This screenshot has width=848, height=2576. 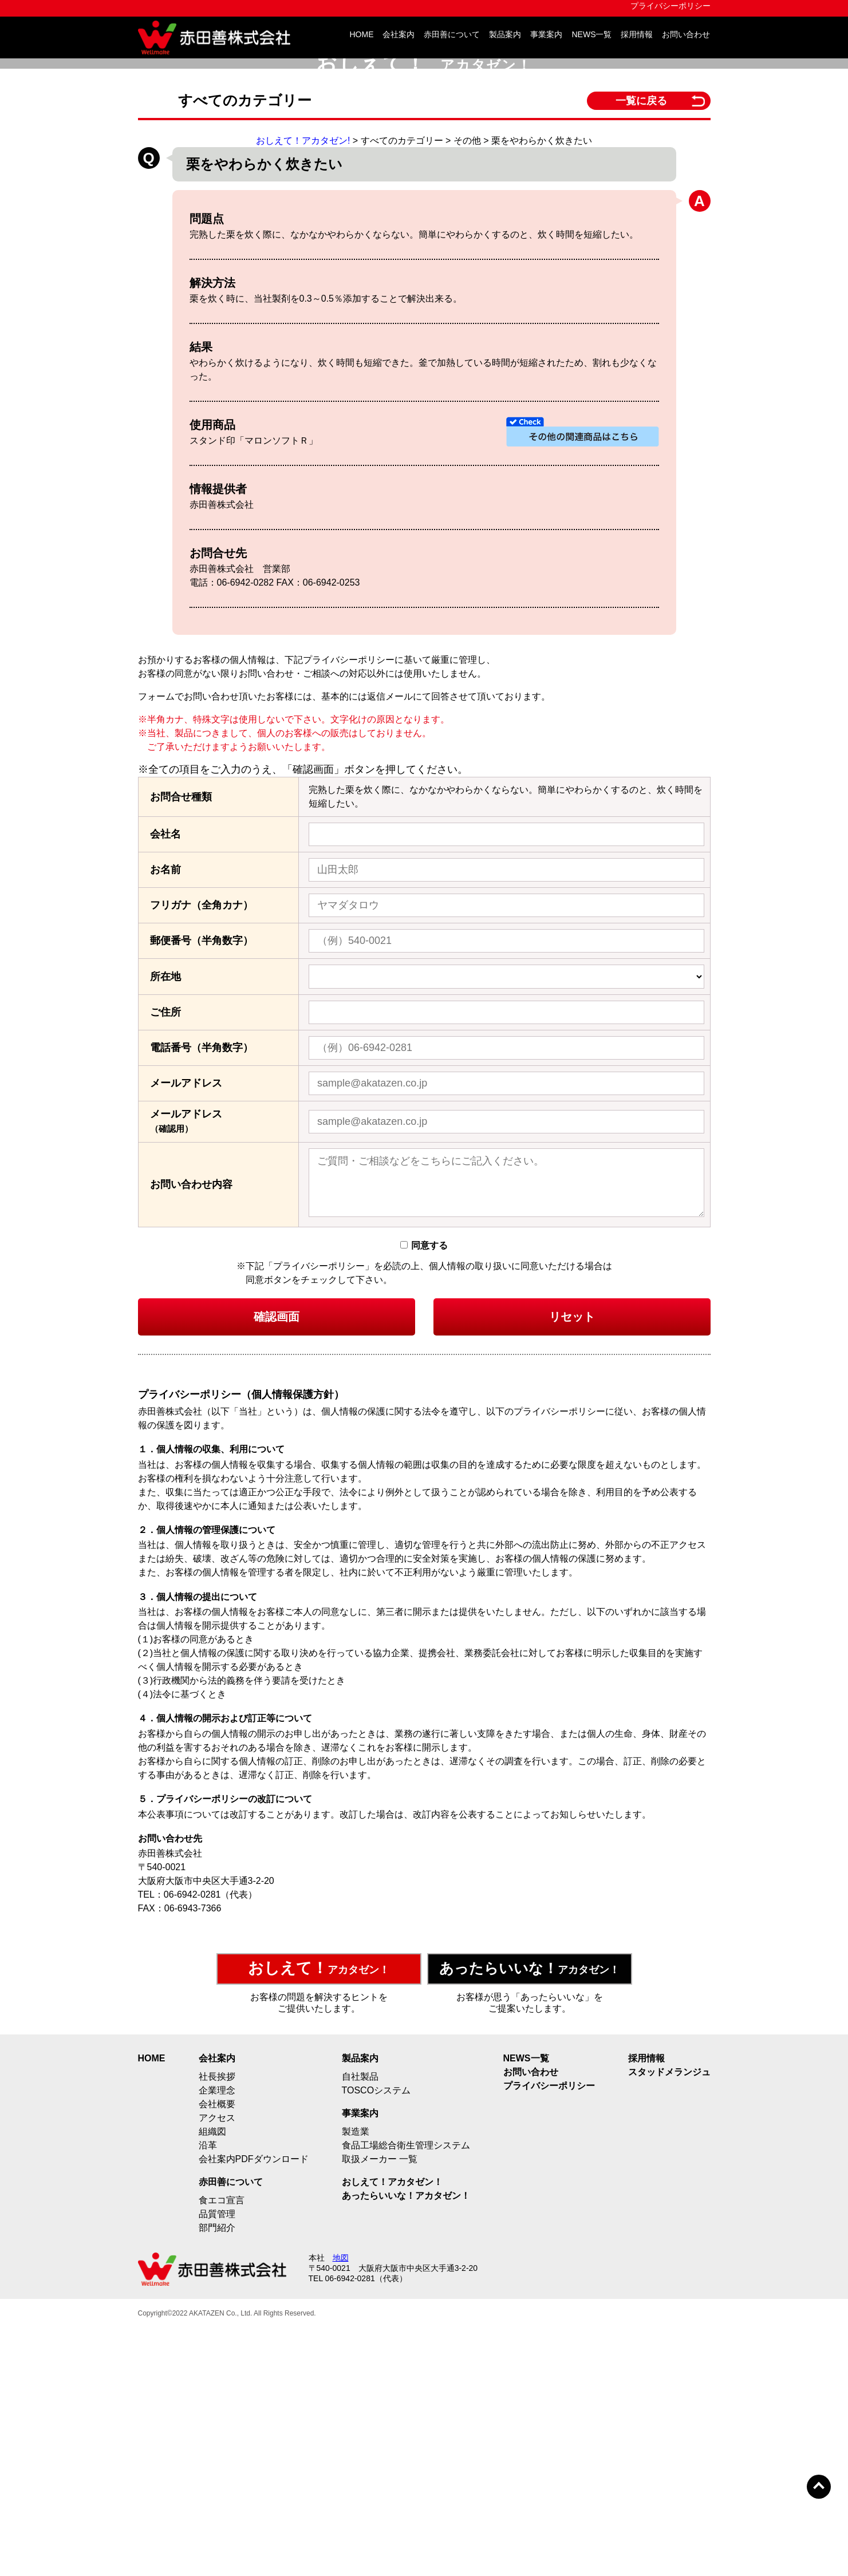 I want to click on トップへ, so click(x=819, y=2487).